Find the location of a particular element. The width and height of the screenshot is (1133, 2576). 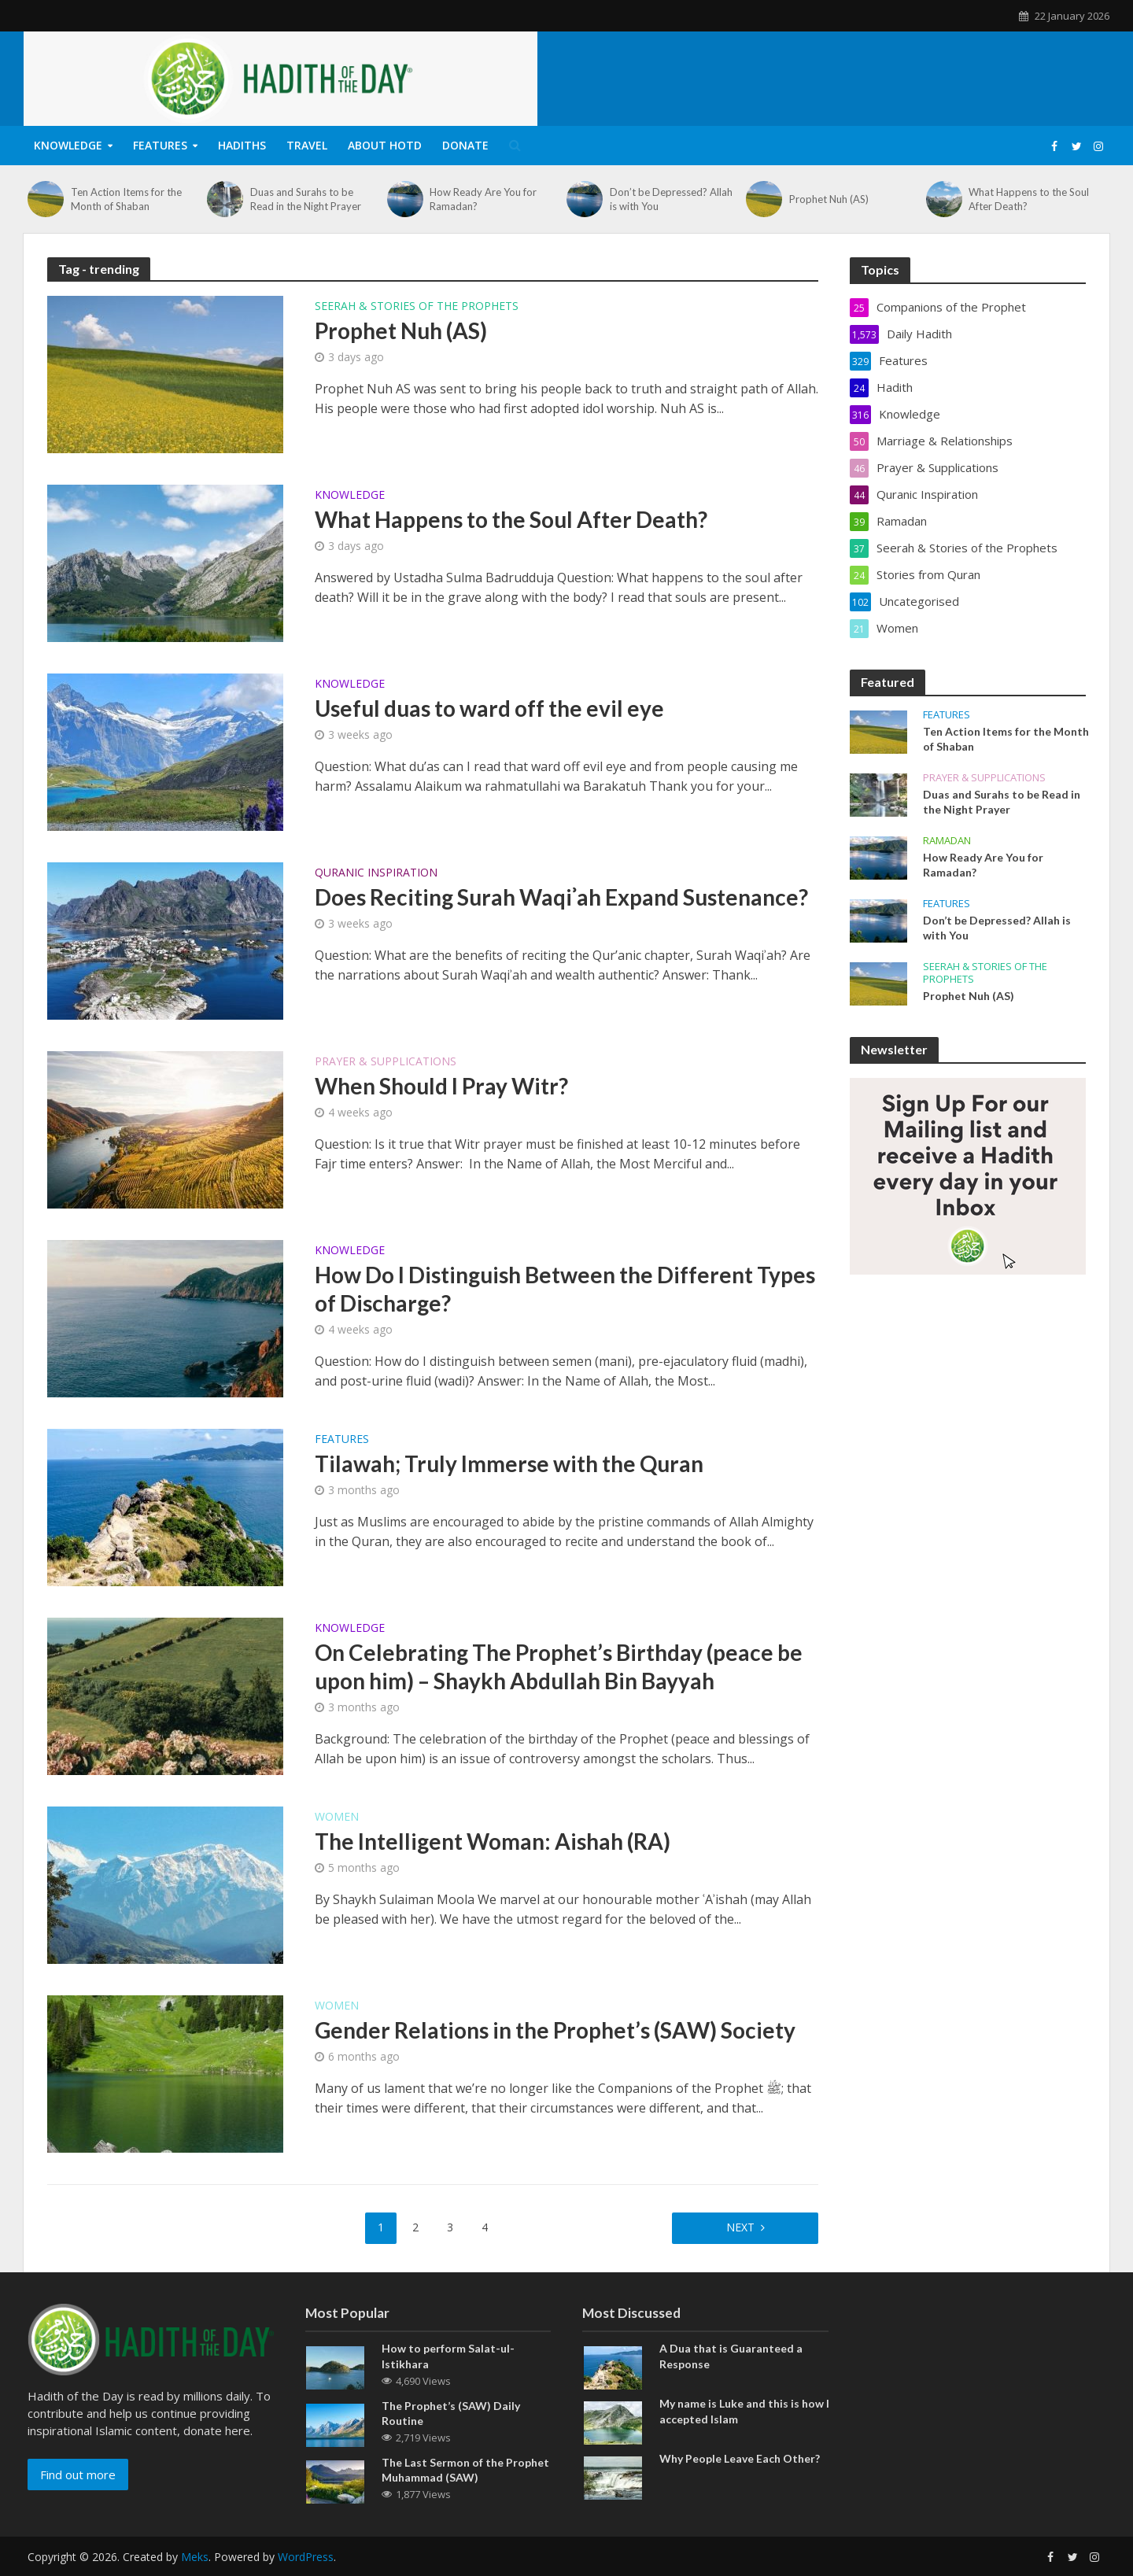

Ramadan is located at coordinates (947, 840).